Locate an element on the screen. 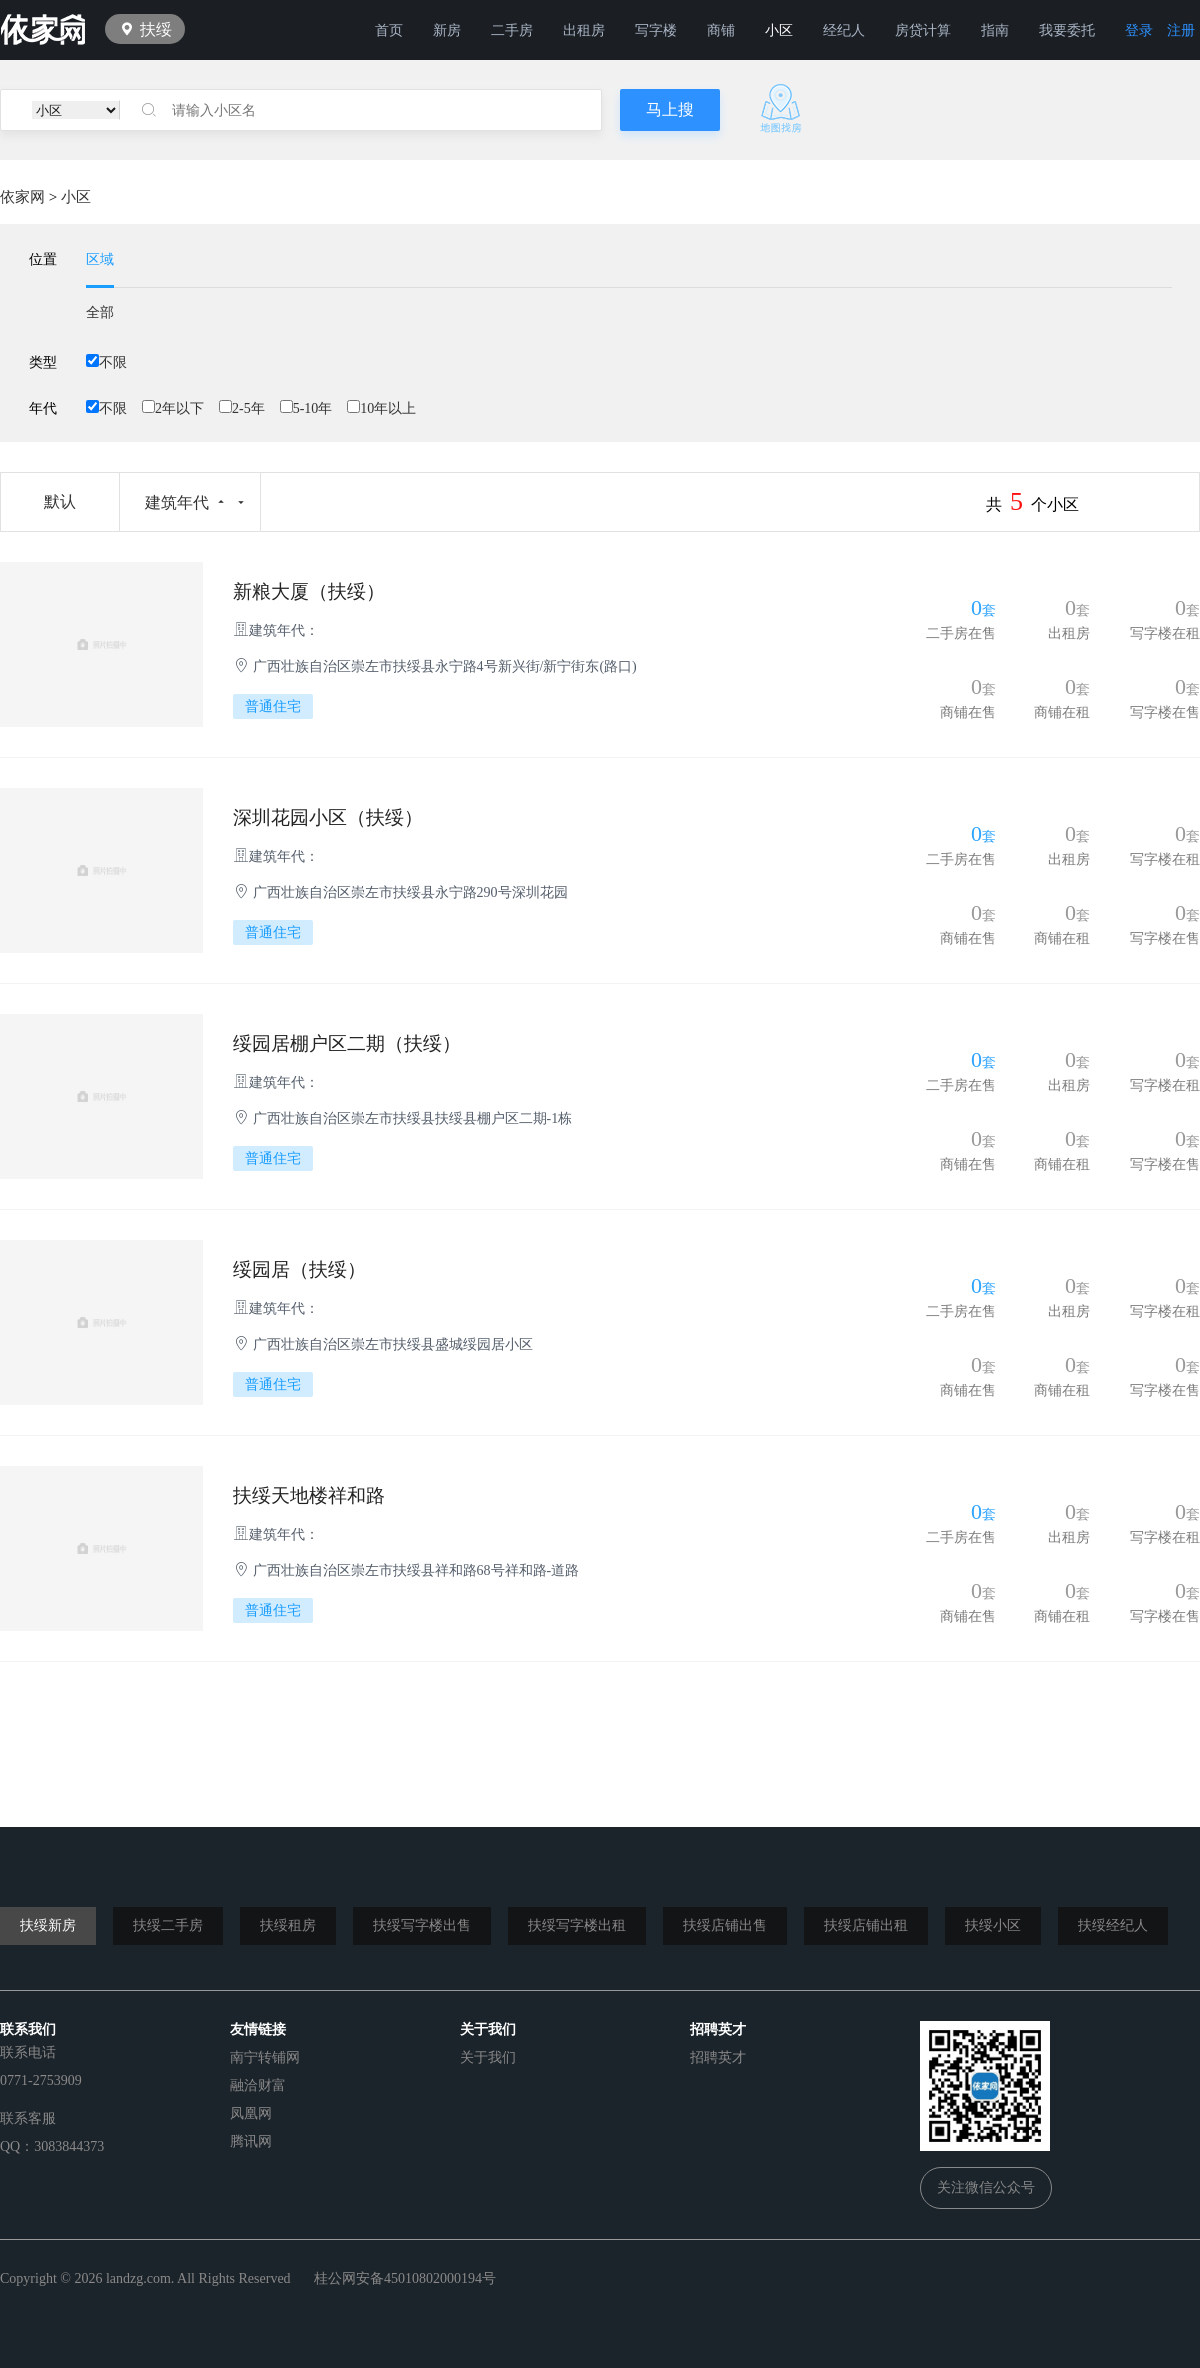  商铺 is located at coordinates (721, 30).